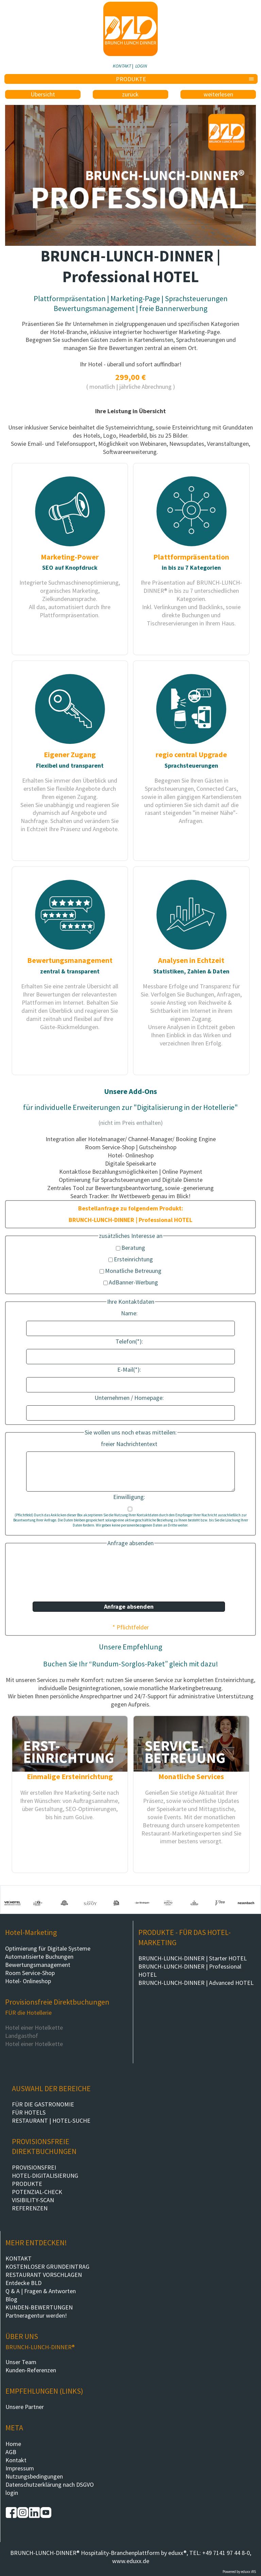 The width and height of the screenshot is (261, 2576). What do you see at coordinates (30, 1973) in the screenshot?
I see `Room Service-Shop` at bounding box center [30, 1973].